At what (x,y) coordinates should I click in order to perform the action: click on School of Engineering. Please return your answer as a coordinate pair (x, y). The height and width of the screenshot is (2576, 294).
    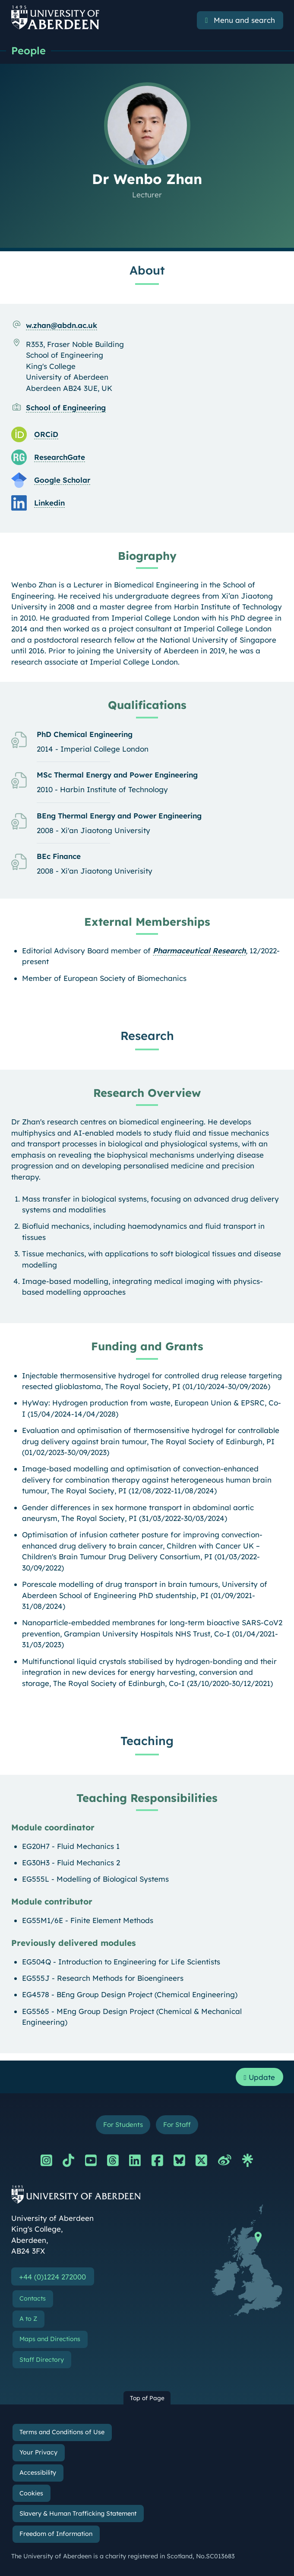
    Looking at the image, I should click on (66, 407).